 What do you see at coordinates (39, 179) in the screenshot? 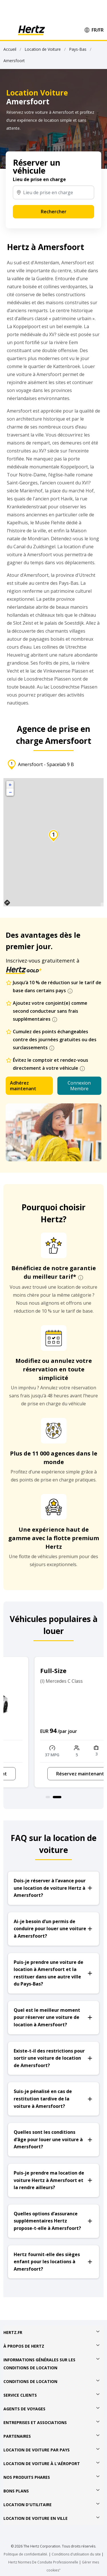
I see `Lieu de prise en charge` at bounding box center [39, 179].